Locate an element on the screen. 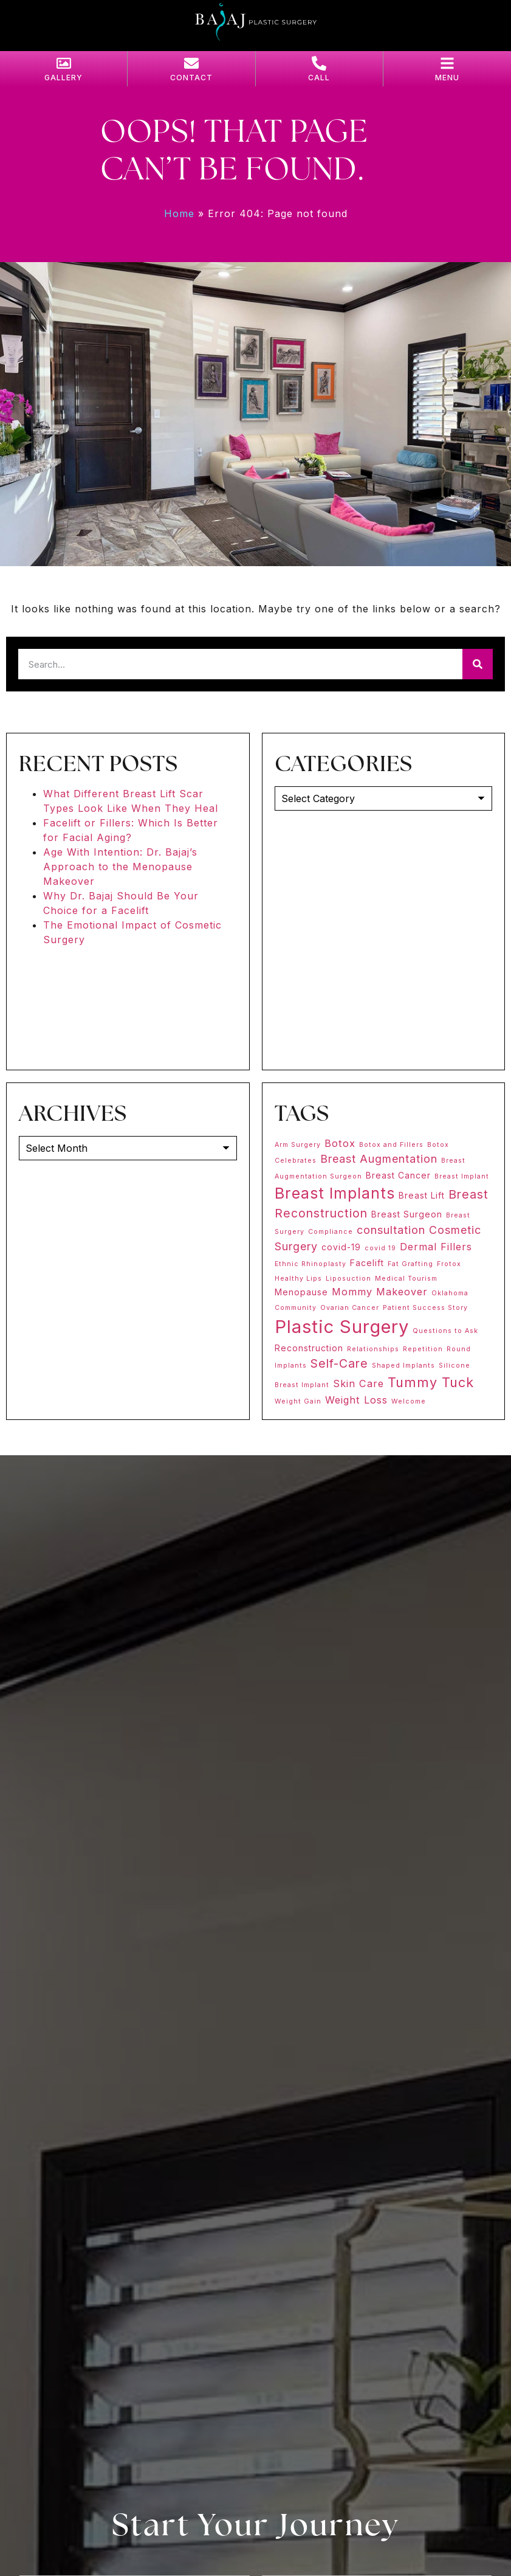  consultation [consultation (4 items)] is located at coordinates (391, 1230).